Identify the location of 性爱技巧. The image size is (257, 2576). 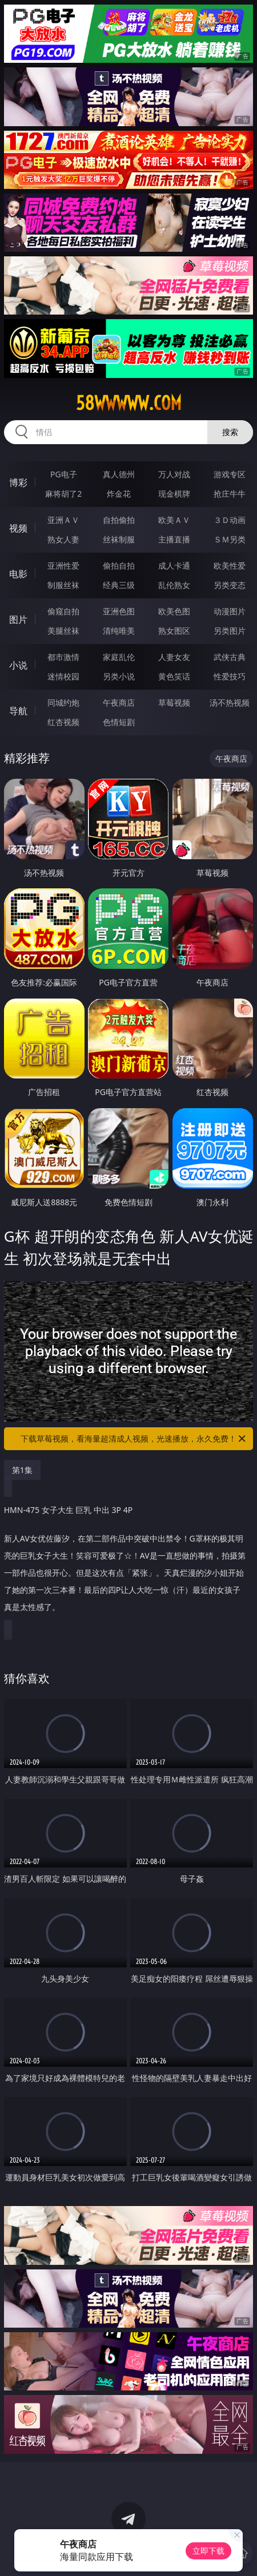
(230, 676).